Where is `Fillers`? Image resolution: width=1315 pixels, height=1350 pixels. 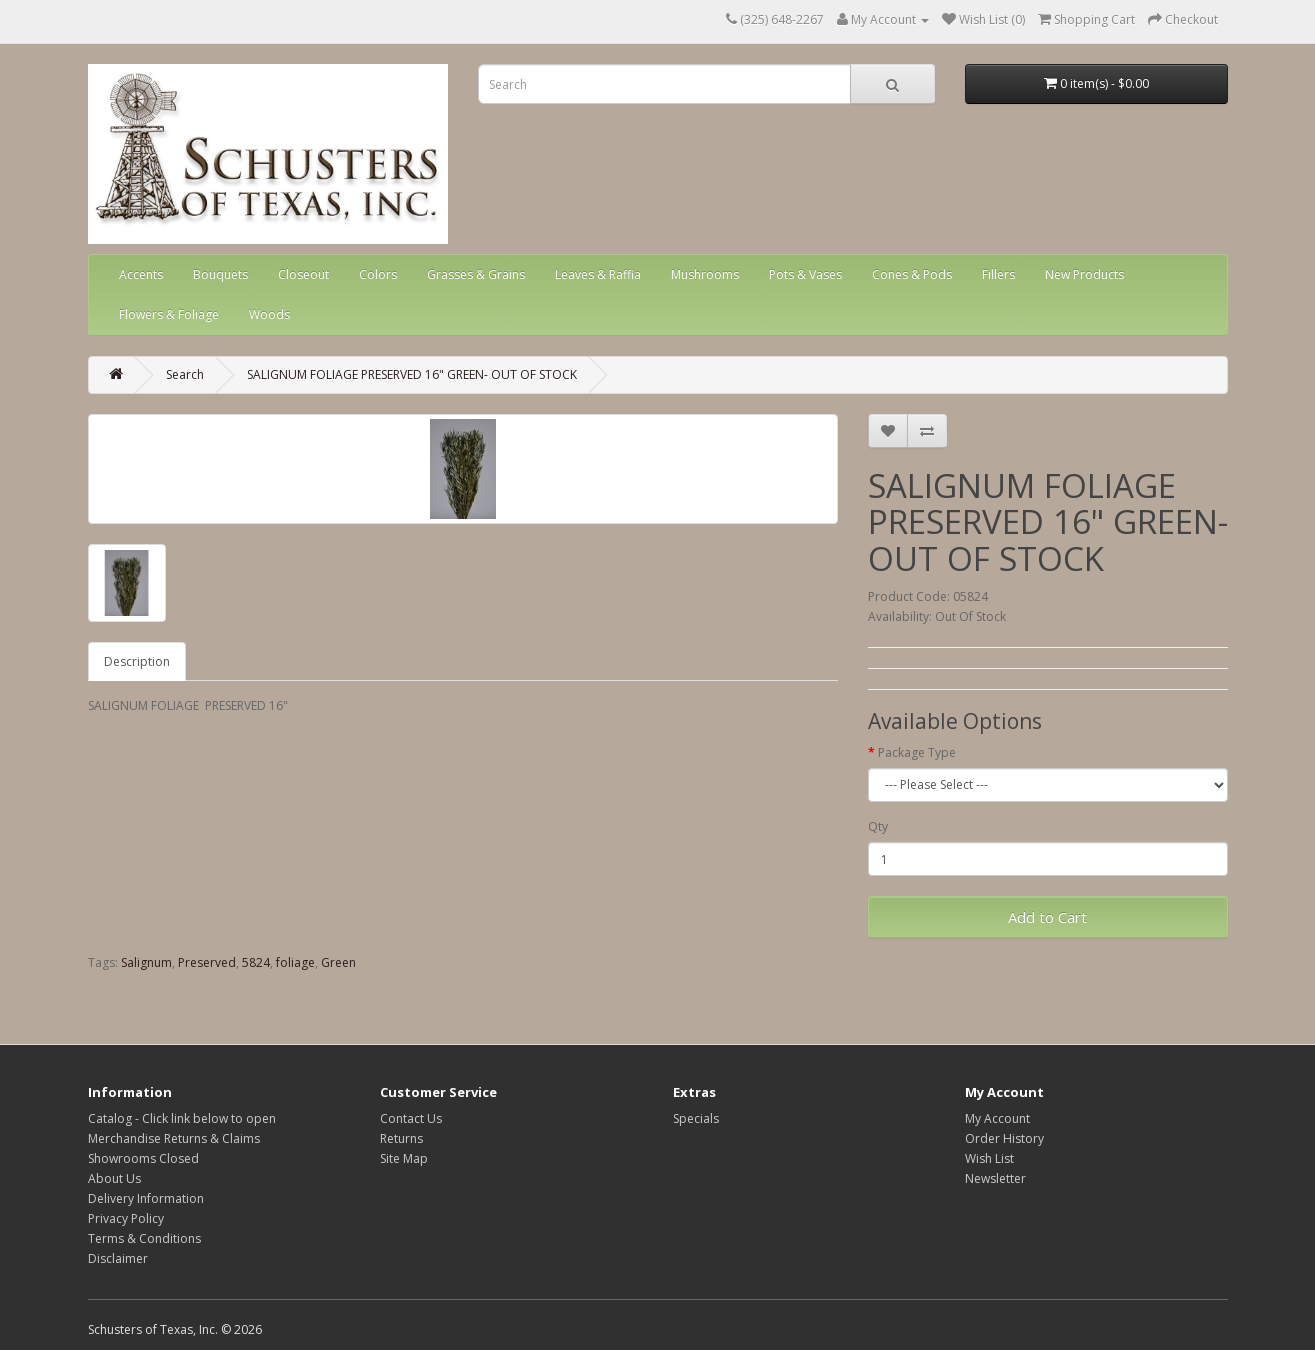
Fillers is located at coordinates (998, 274).